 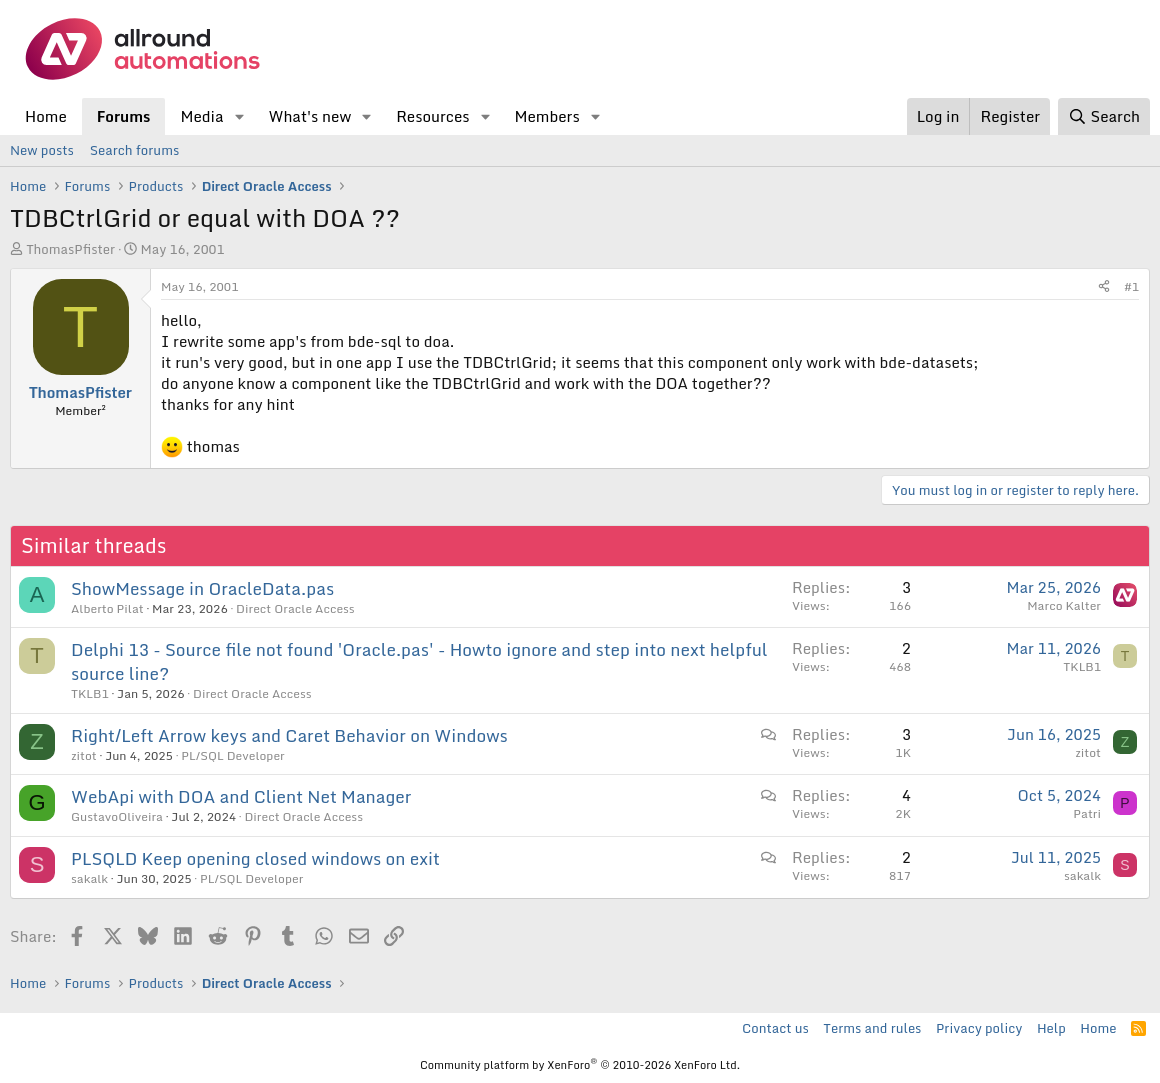 I want to click on Delphi 13 - Source file not found 'Oracle.pas' - Howto ignore and step into next helpful source line?, so click(x=419, y=661).